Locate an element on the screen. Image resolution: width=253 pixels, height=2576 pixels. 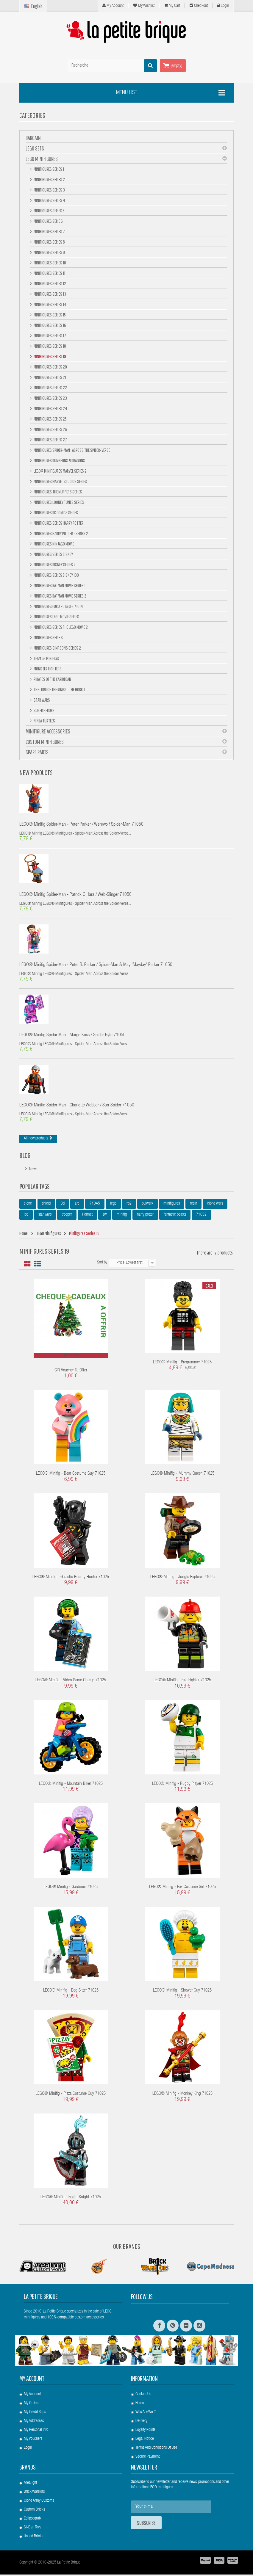
LEGO® Minifig - Pizza Costume Guy 71025 is located at coordinates (71, 2095).